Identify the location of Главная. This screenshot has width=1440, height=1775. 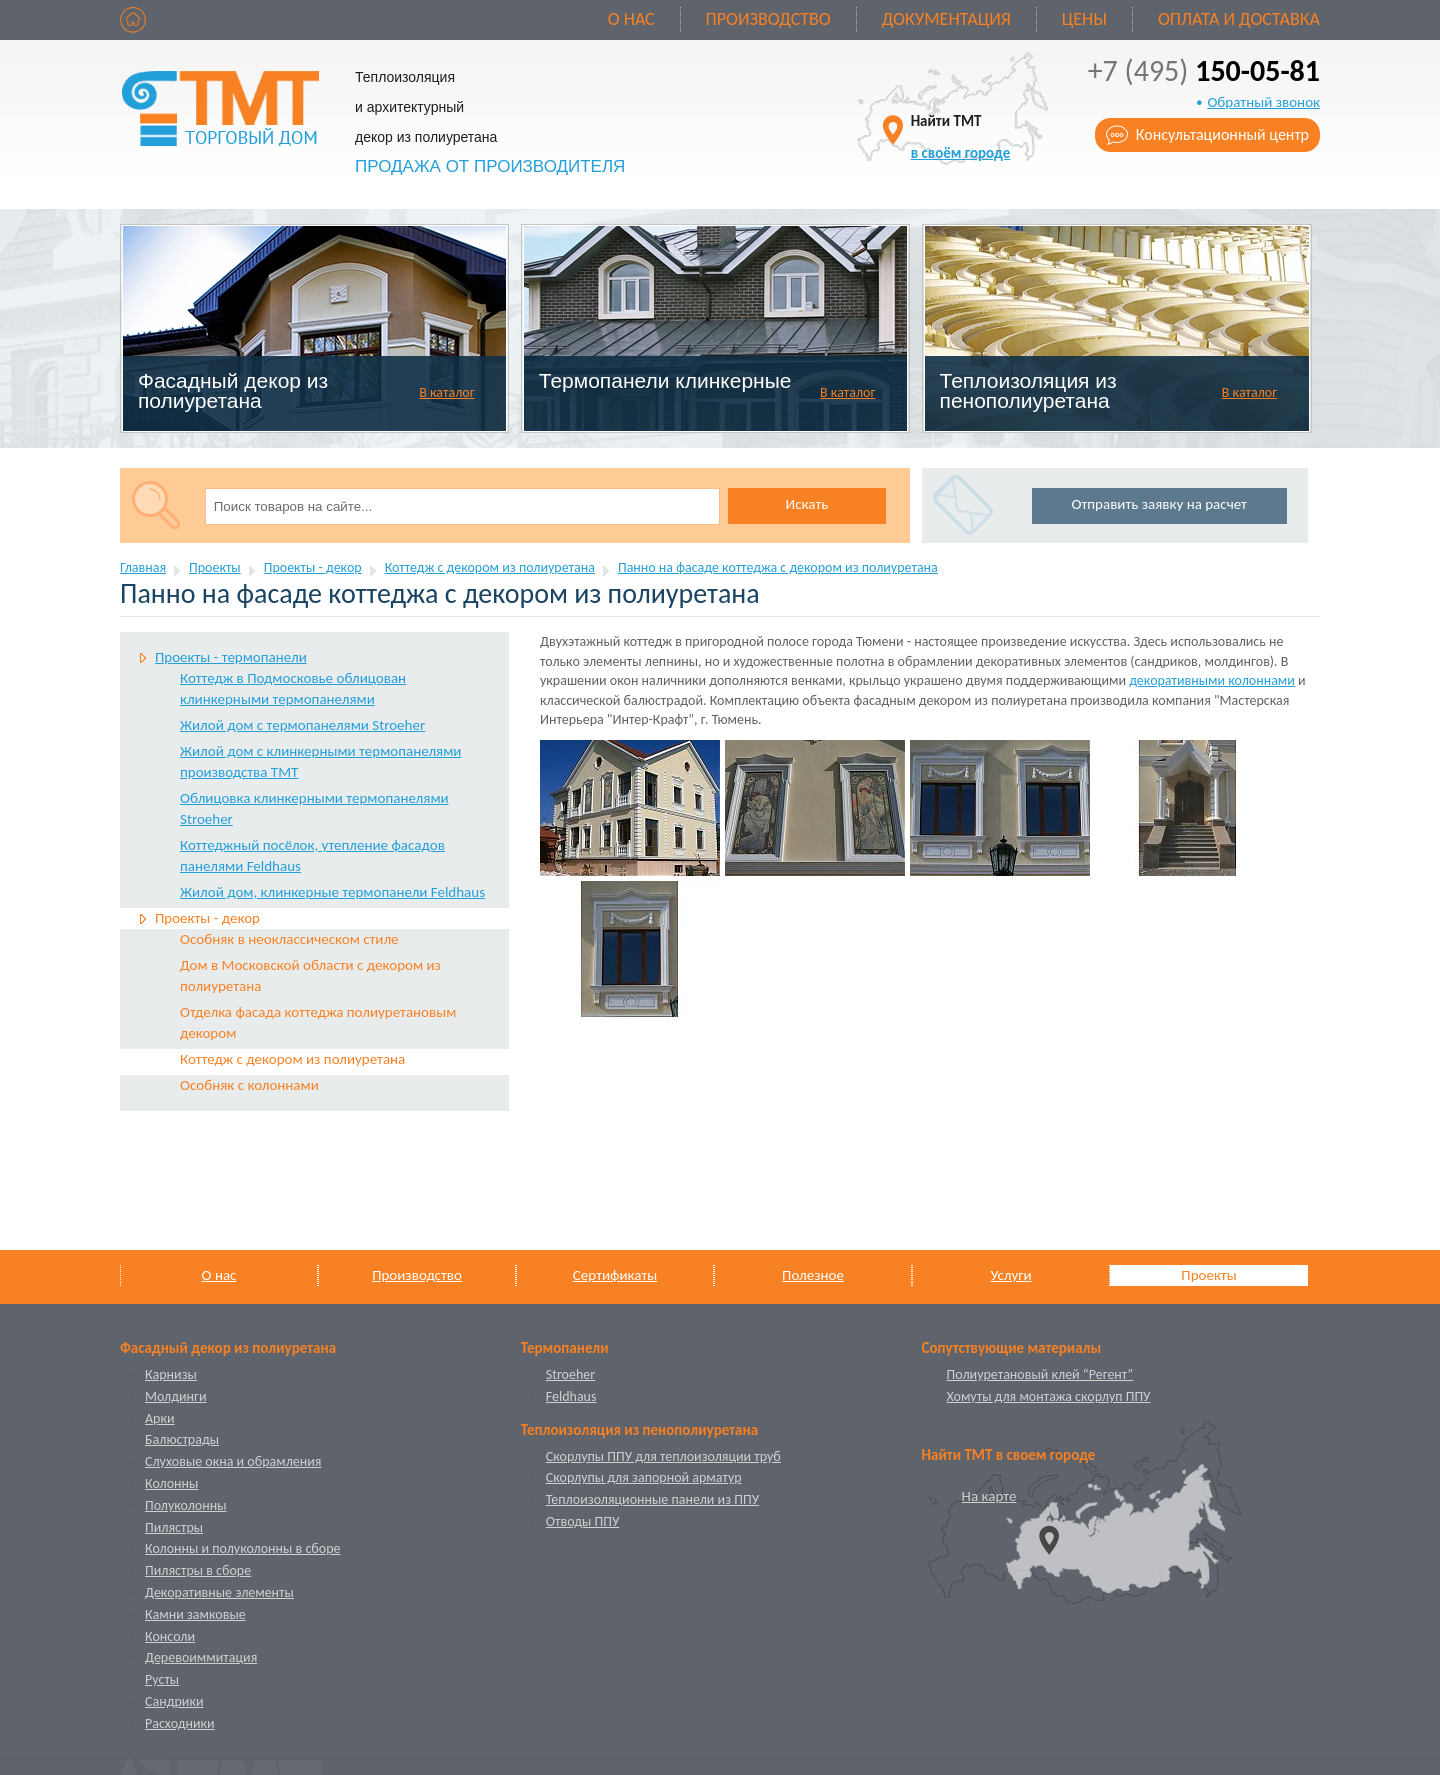
(143, 567).